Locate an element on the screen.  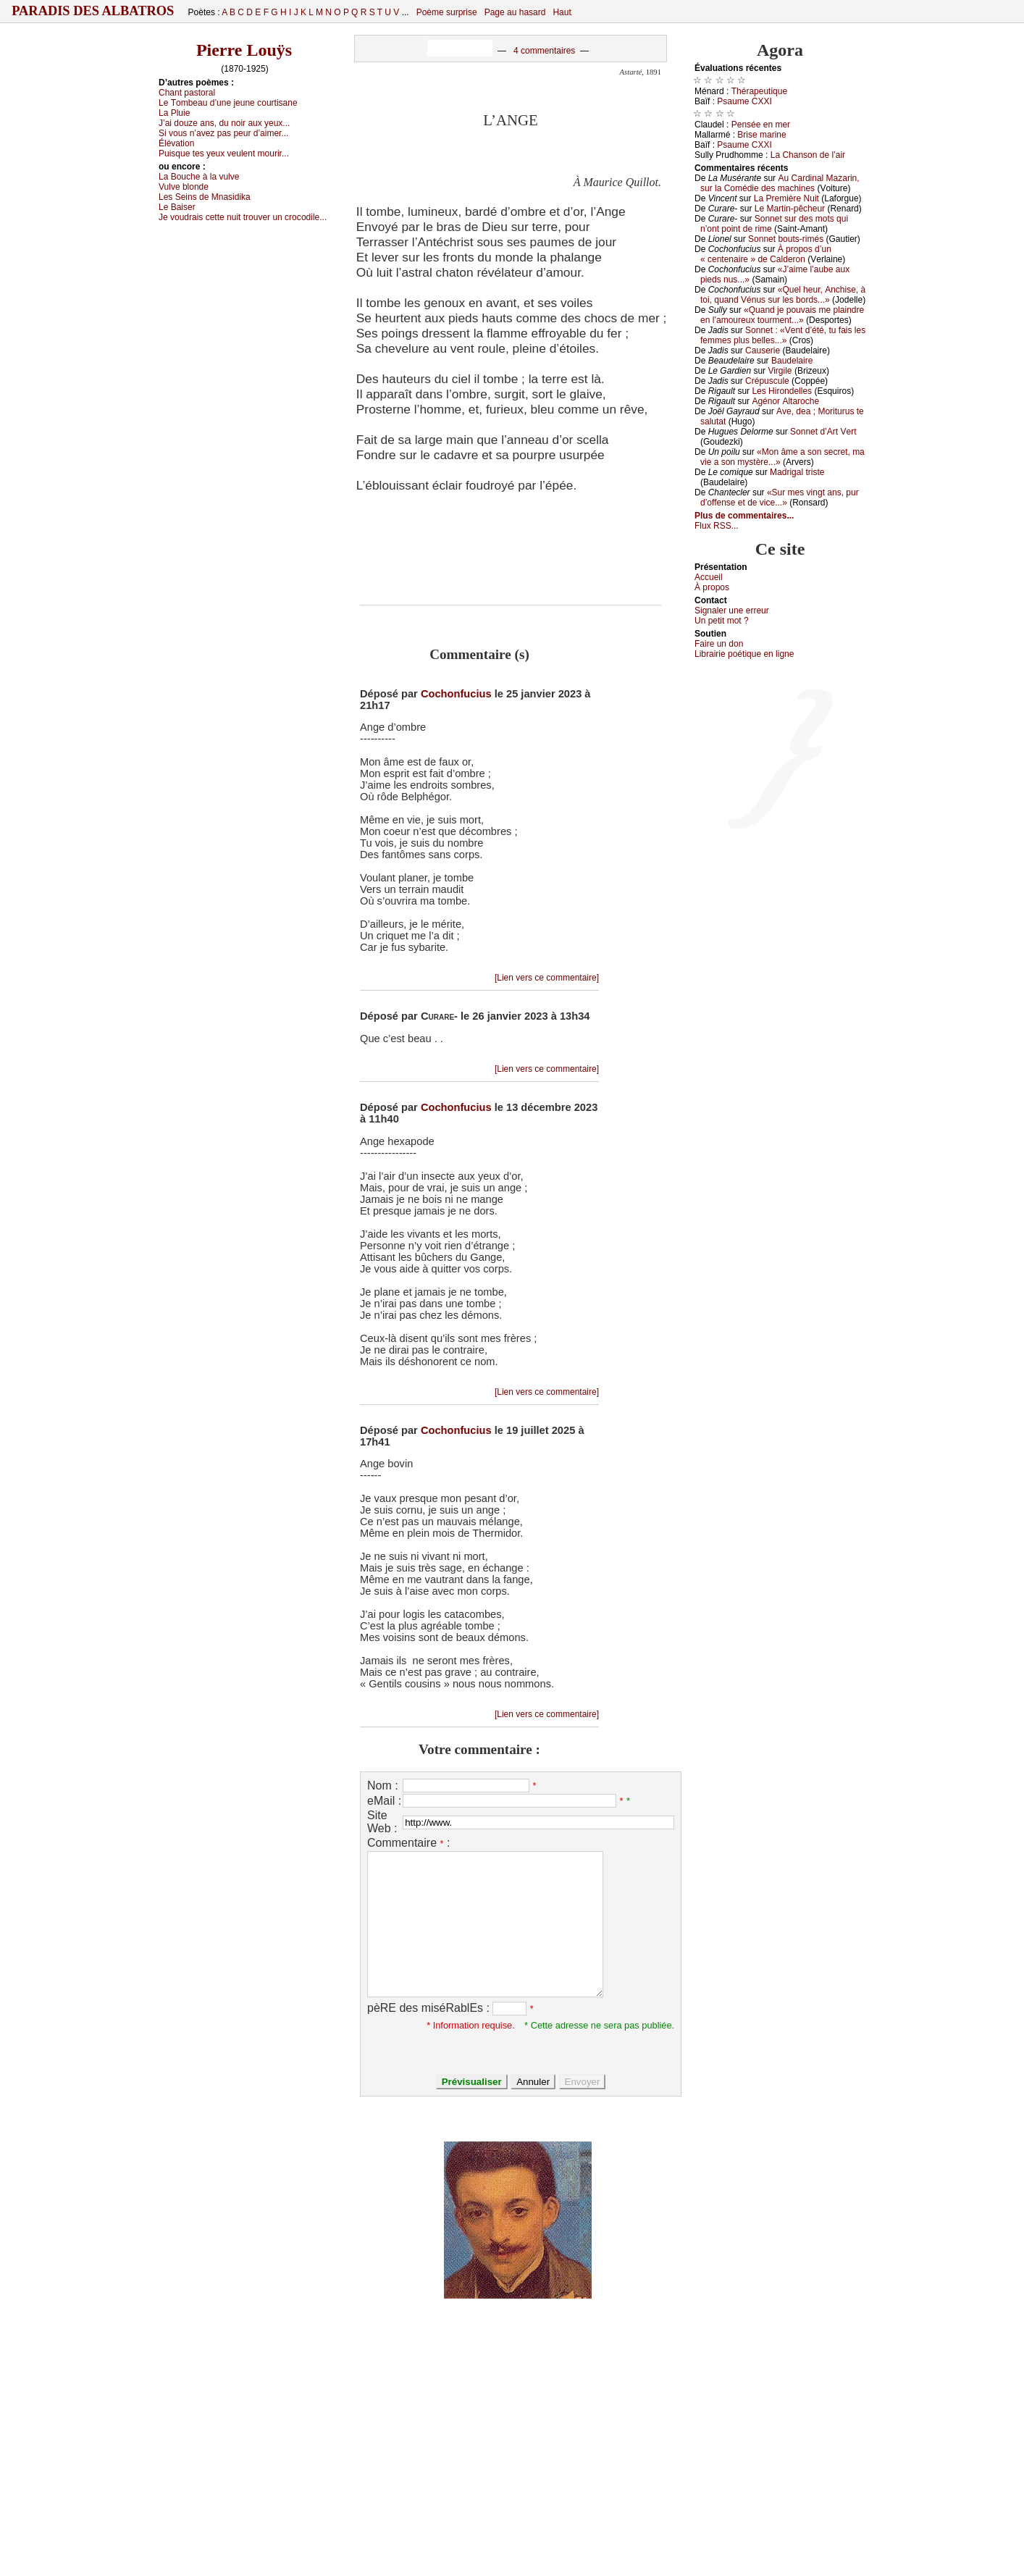
Vulvе blоndе is located at coordinates (184, 187).